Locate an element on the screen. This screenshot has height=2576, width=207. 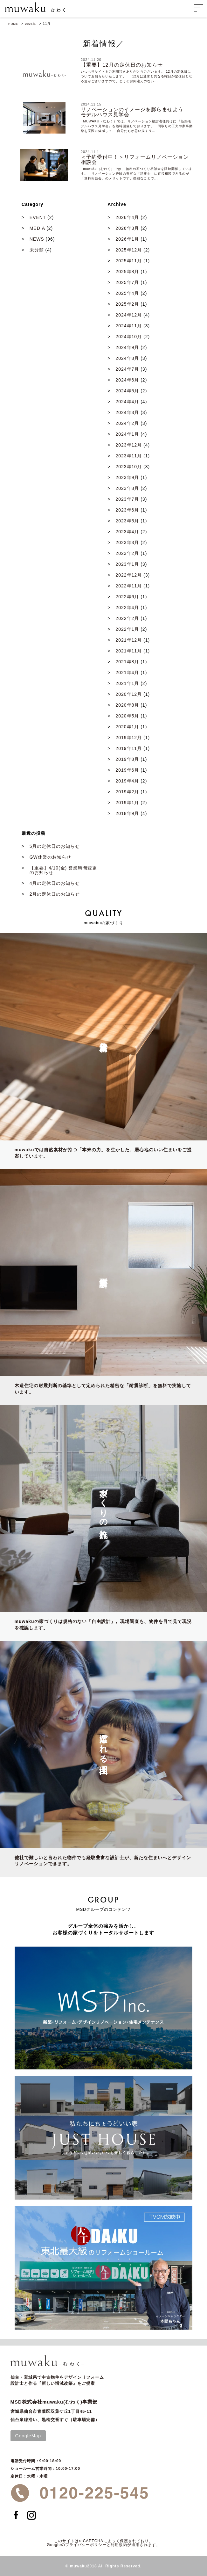
2020年8月 is located at coordinates (127, 705).